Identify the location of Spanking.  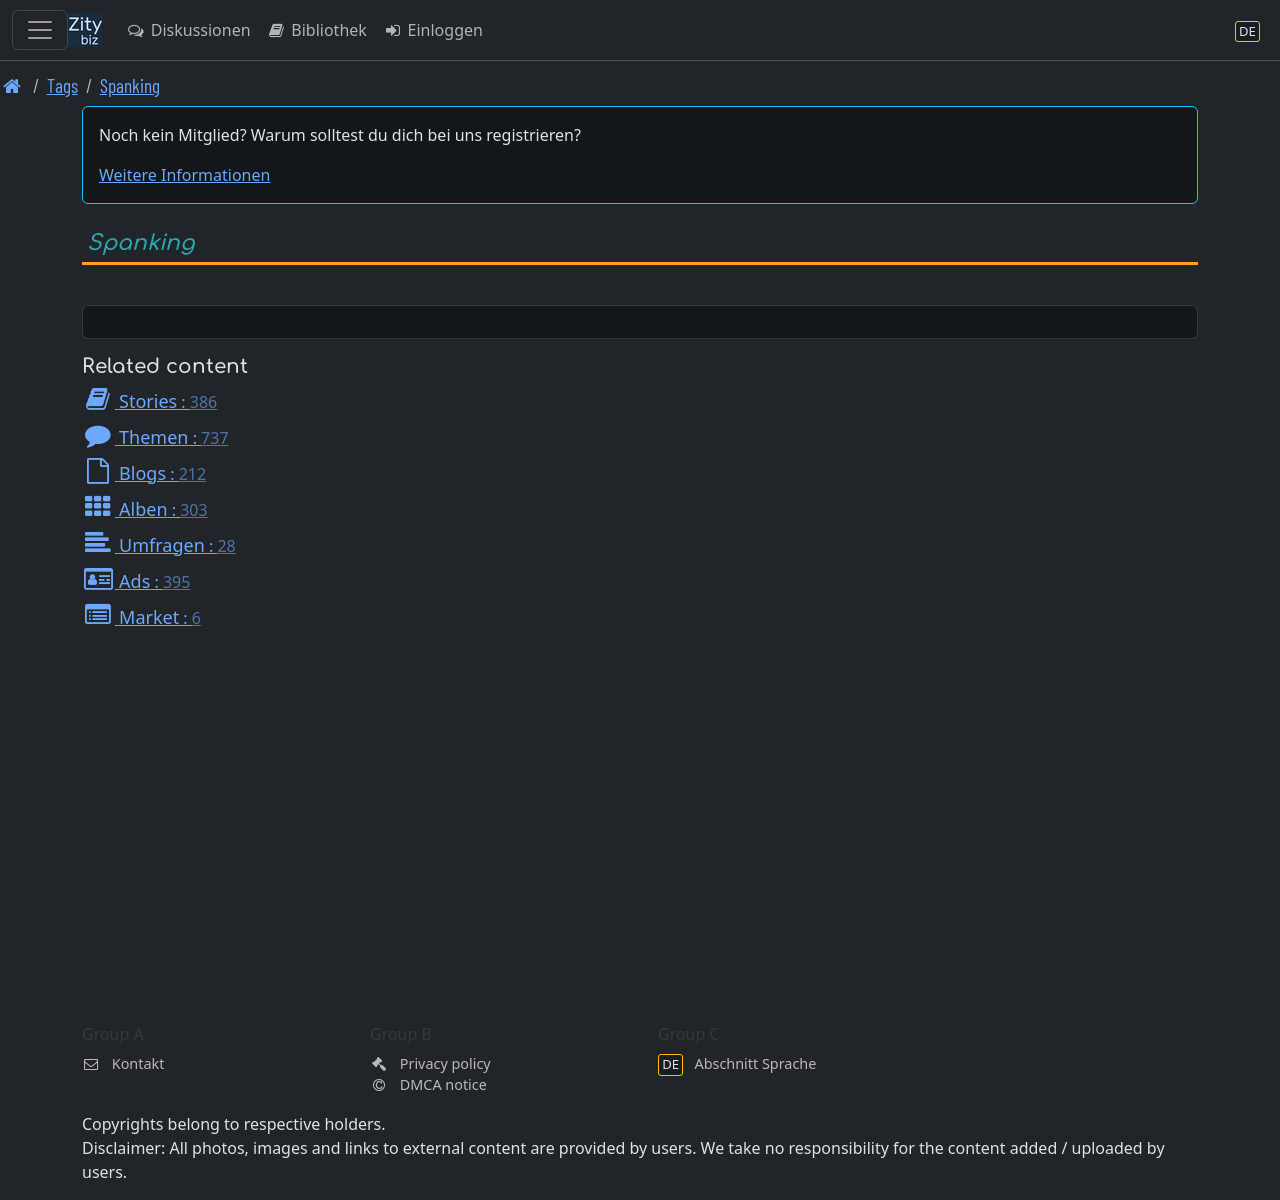
(130, 85).